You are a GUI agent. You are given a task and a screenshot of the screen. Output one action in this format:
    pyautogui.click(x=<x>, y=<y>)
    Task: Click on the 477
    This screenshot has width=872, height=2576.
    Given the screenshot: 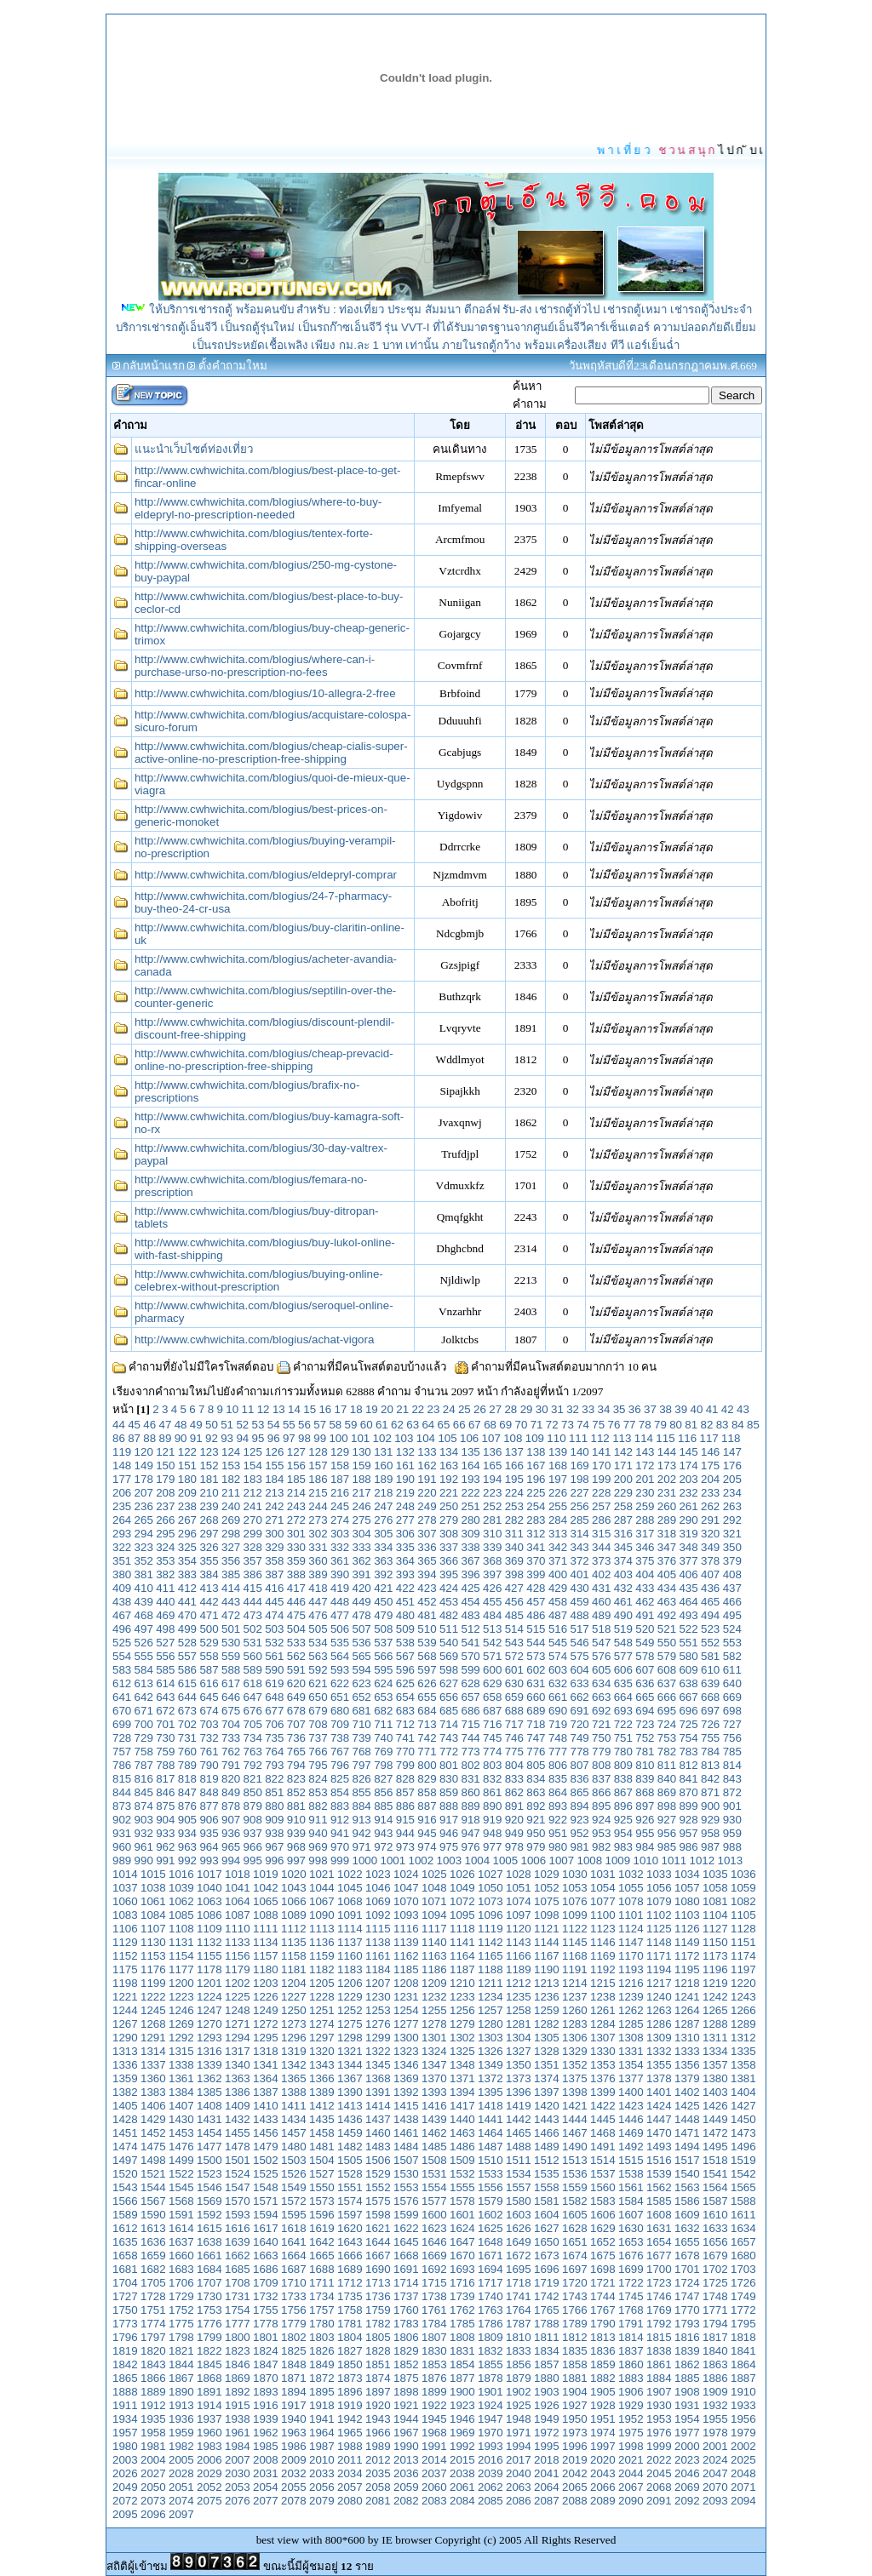 What is the action you would take?
    pyautogui.click(x=339, y=1615)
    